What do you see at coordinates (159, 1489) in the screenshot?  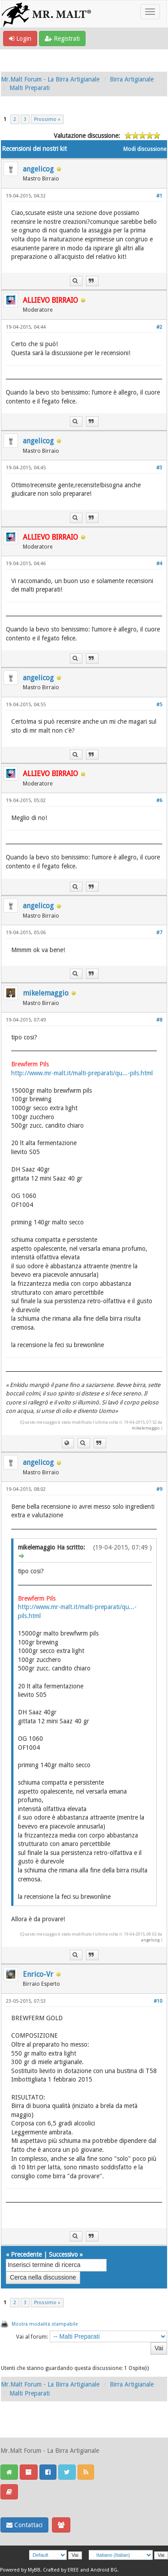 I see `#9` at bounding box center [159, 1489].